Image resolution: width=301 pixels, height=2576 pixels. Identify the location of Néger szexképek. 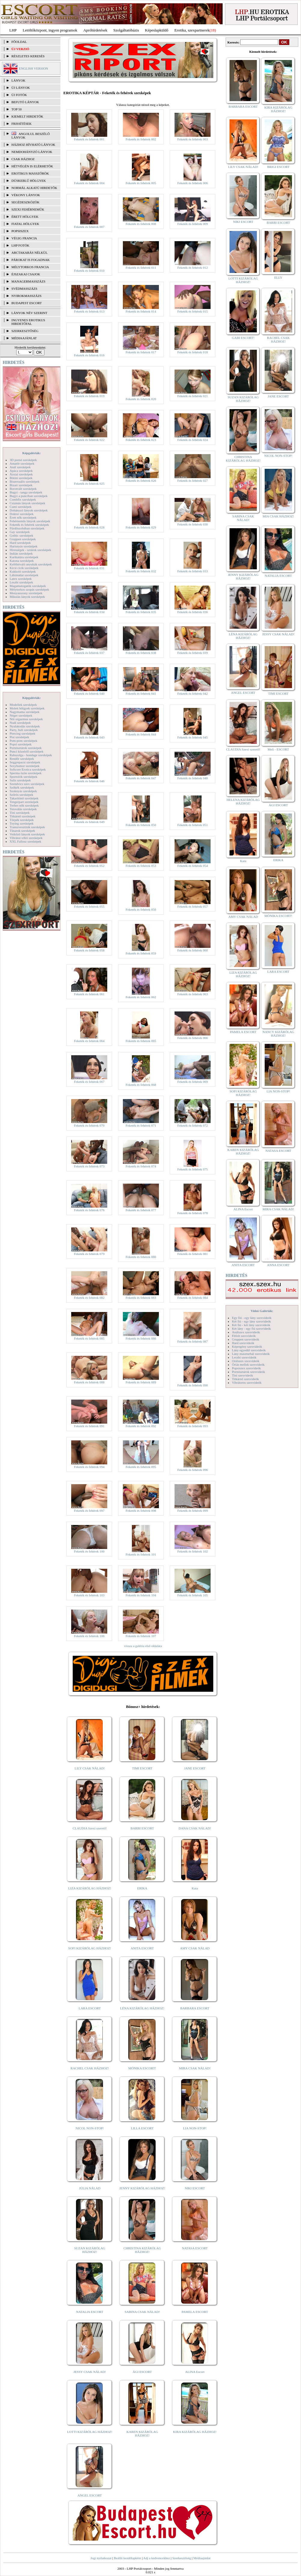
(21, 715).